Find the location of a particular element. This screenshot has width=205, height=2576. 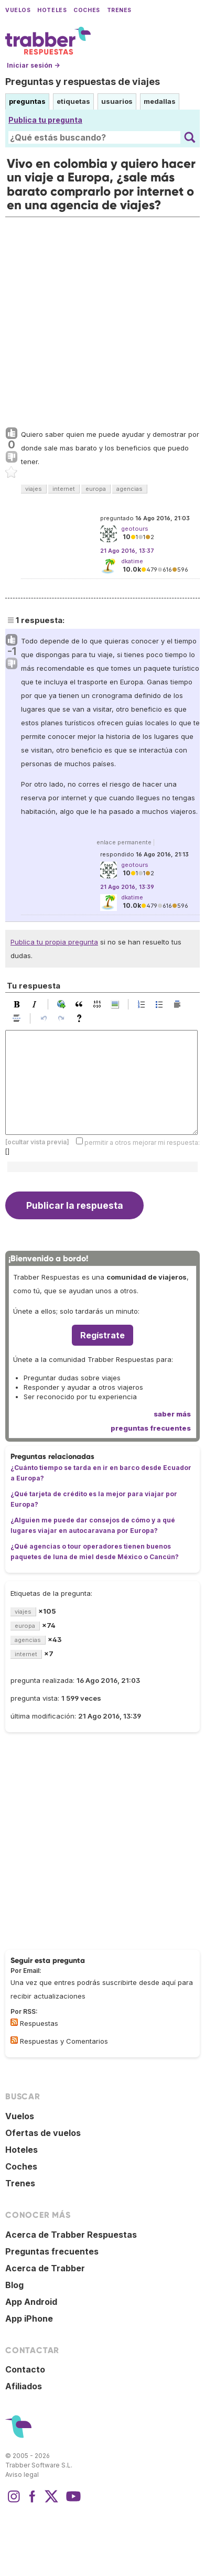

permitir a otros mejorar mi respuesta: is located at coordinates (142, 1142).